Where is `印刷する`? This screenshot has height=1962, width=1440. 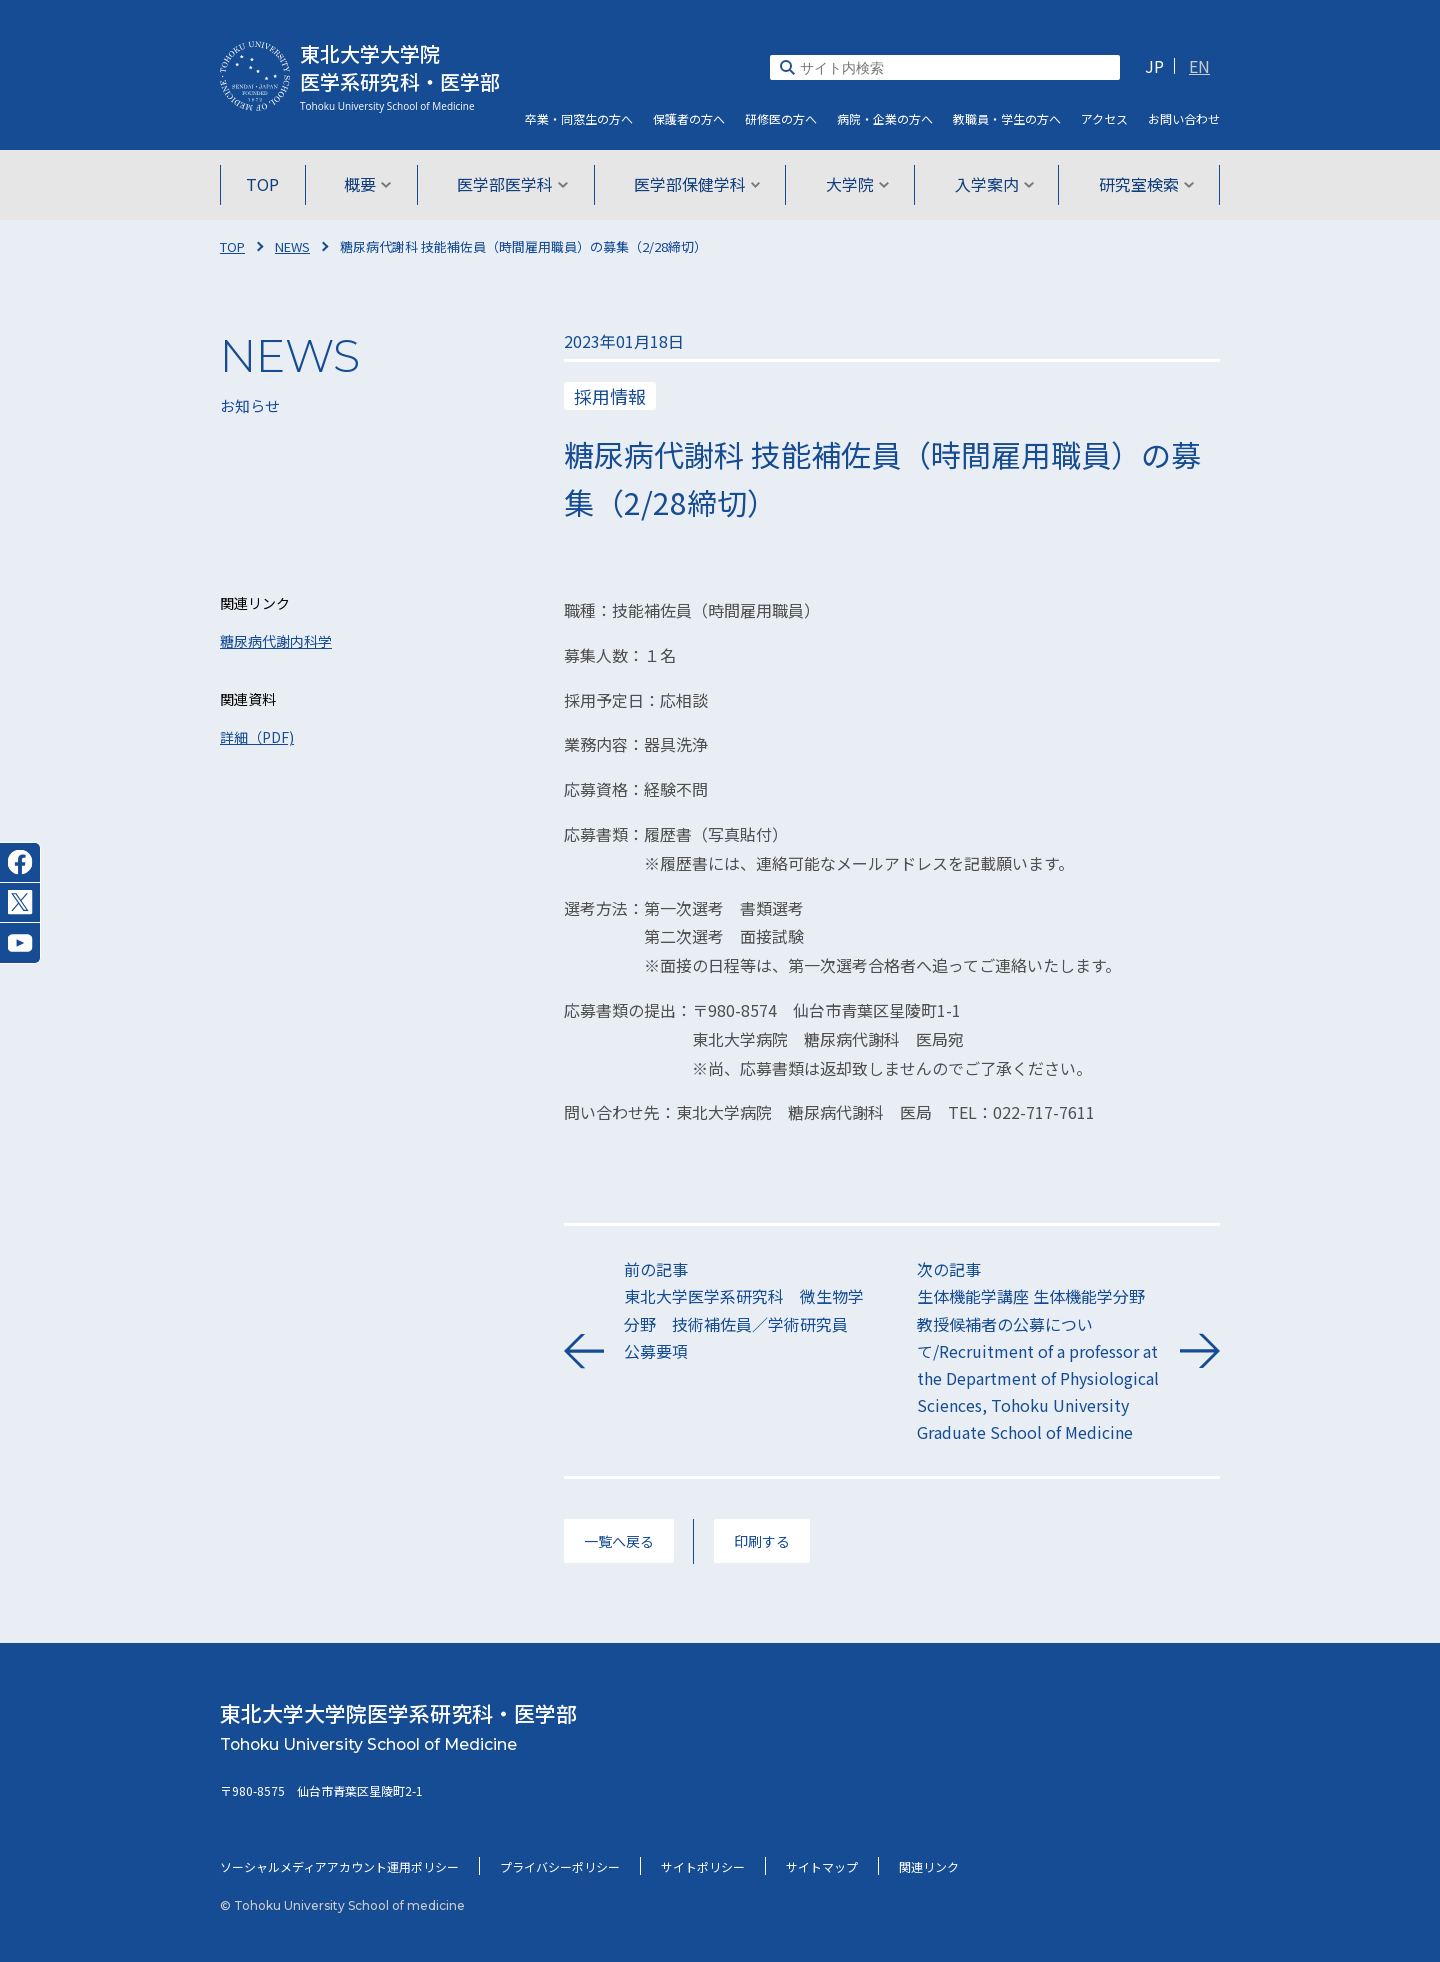
印刷する is located at coordinates (762, 1541).